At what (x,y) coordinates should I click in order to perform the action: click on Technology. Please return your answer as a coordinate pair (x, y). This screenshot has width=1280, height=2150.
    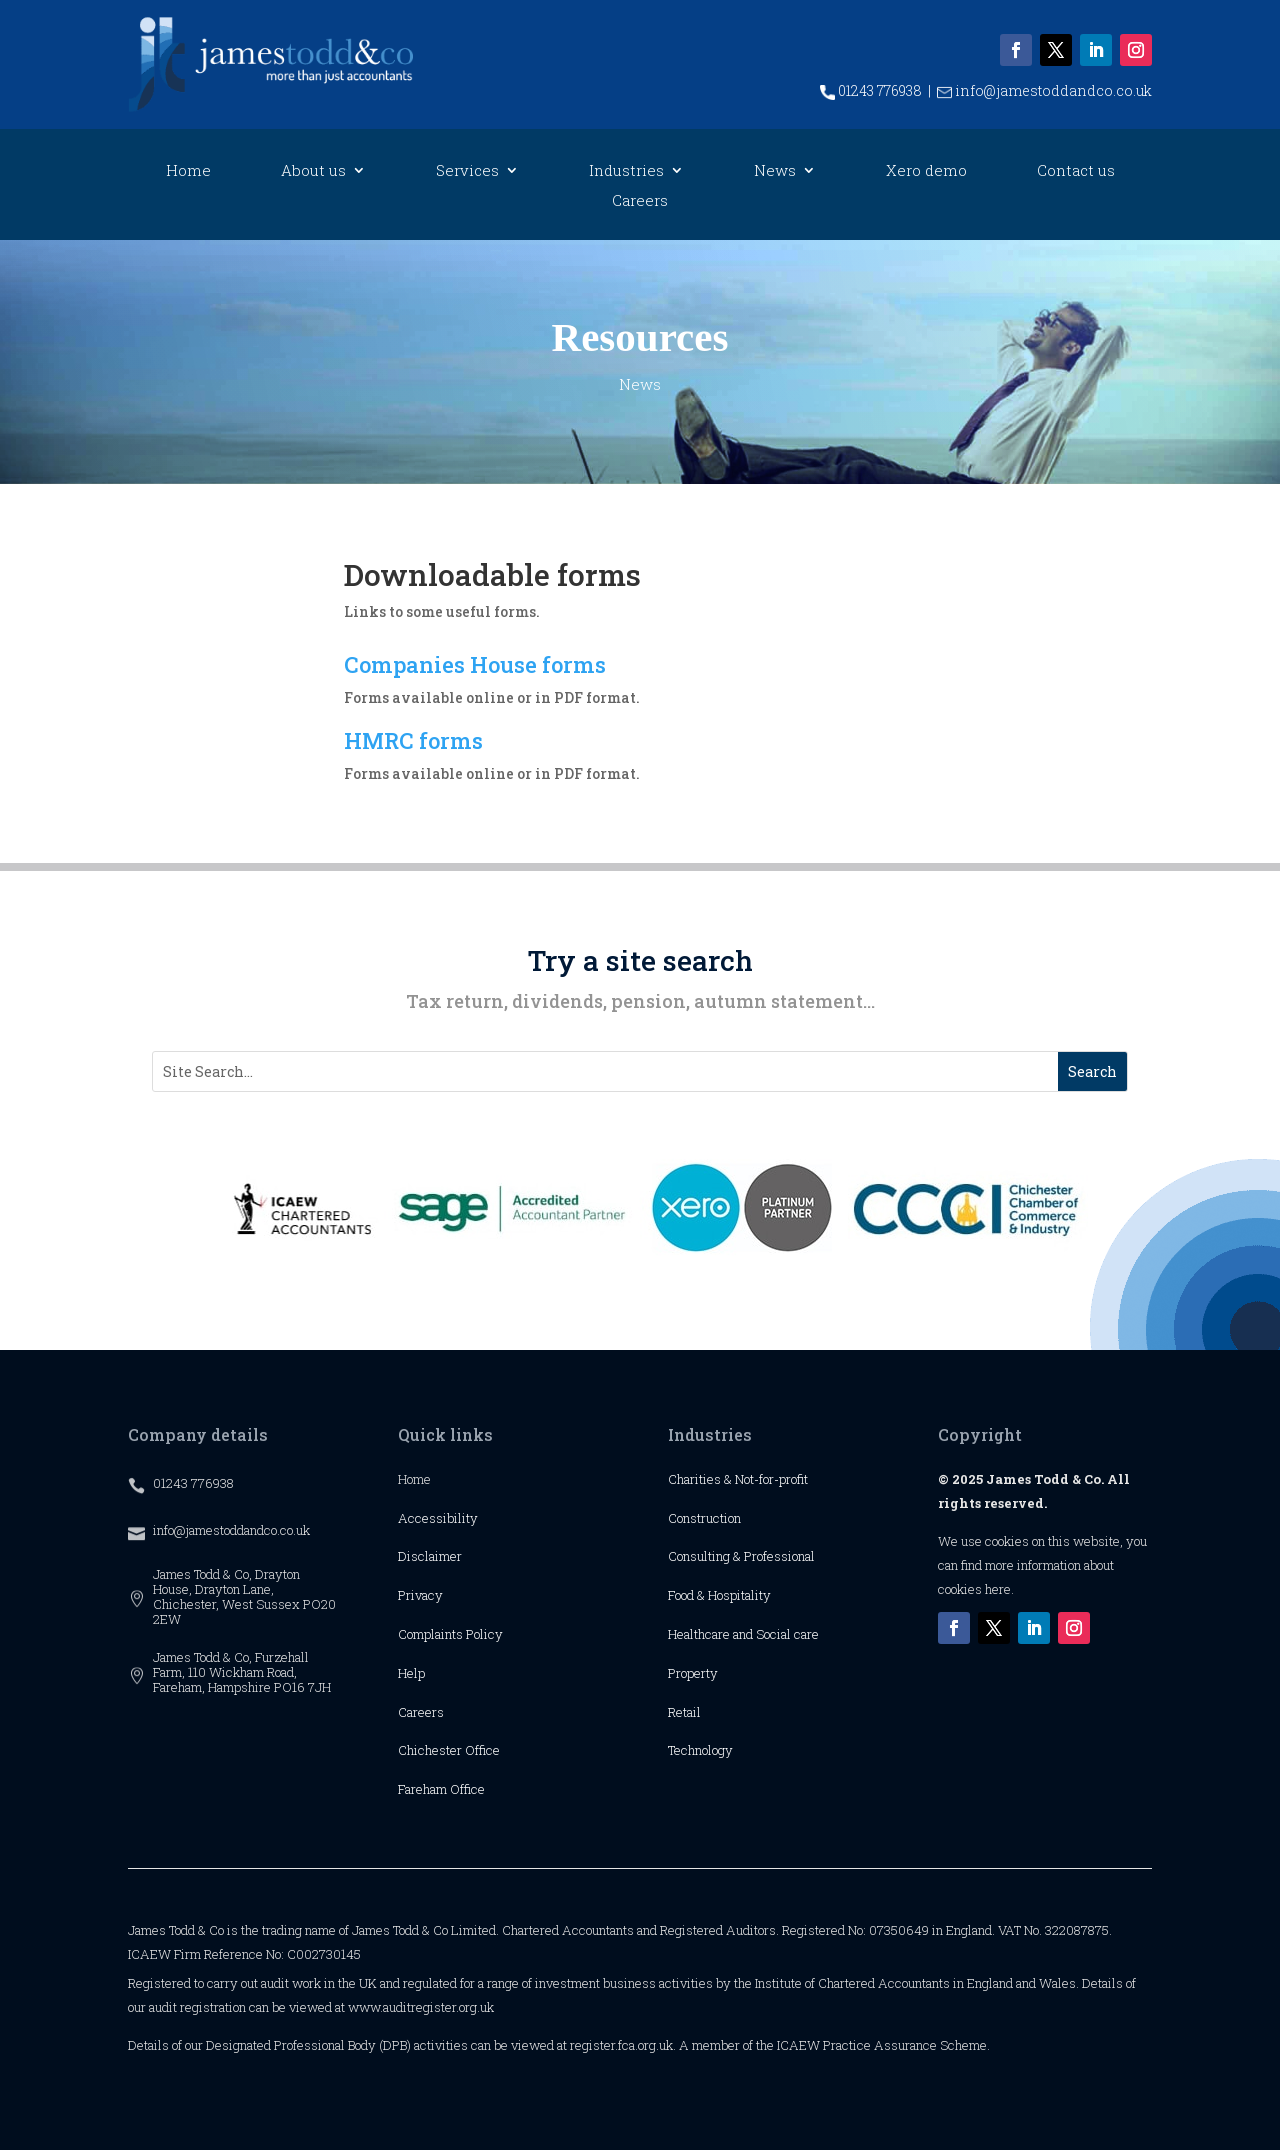
    Looking at the image, I should click on (700, 1750).